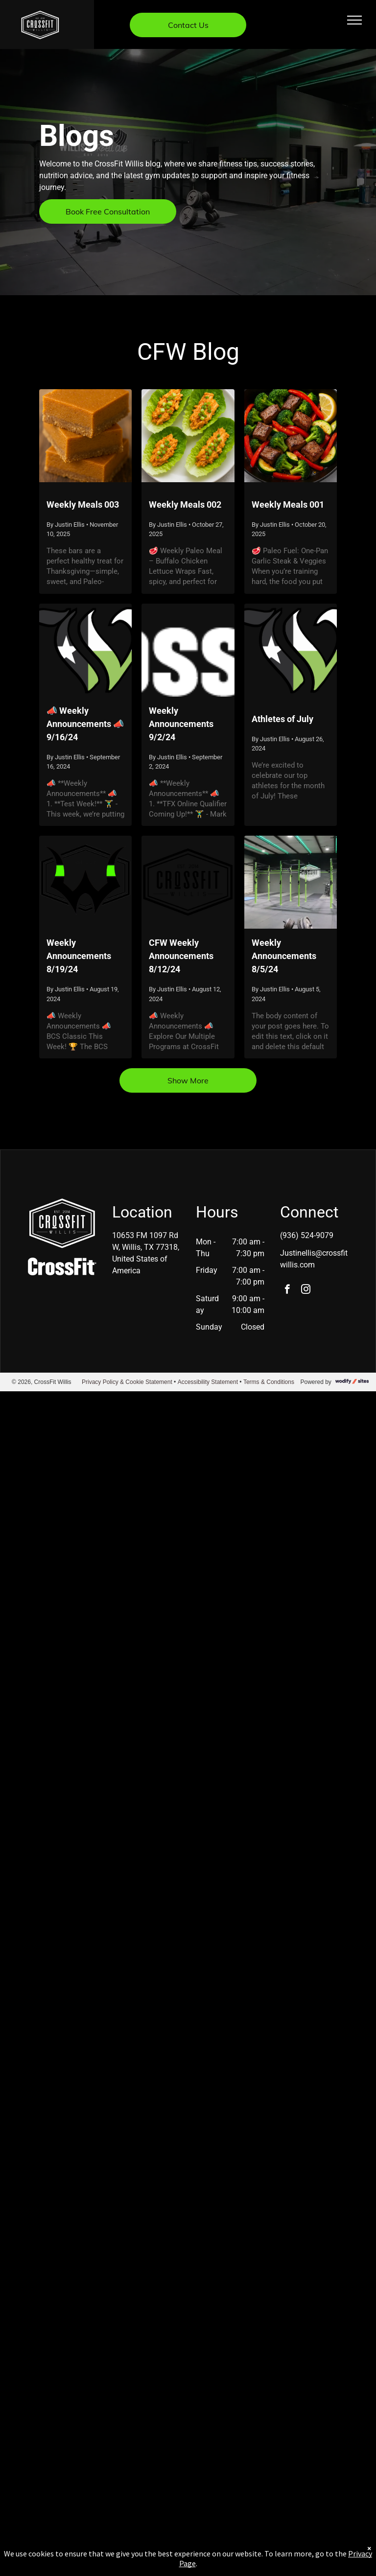 The height and width of the screenshot is (2576, 376). Describe the element at coordinates (288, 504) in the screenshot. I see `Weekly Meals 001` at that location.